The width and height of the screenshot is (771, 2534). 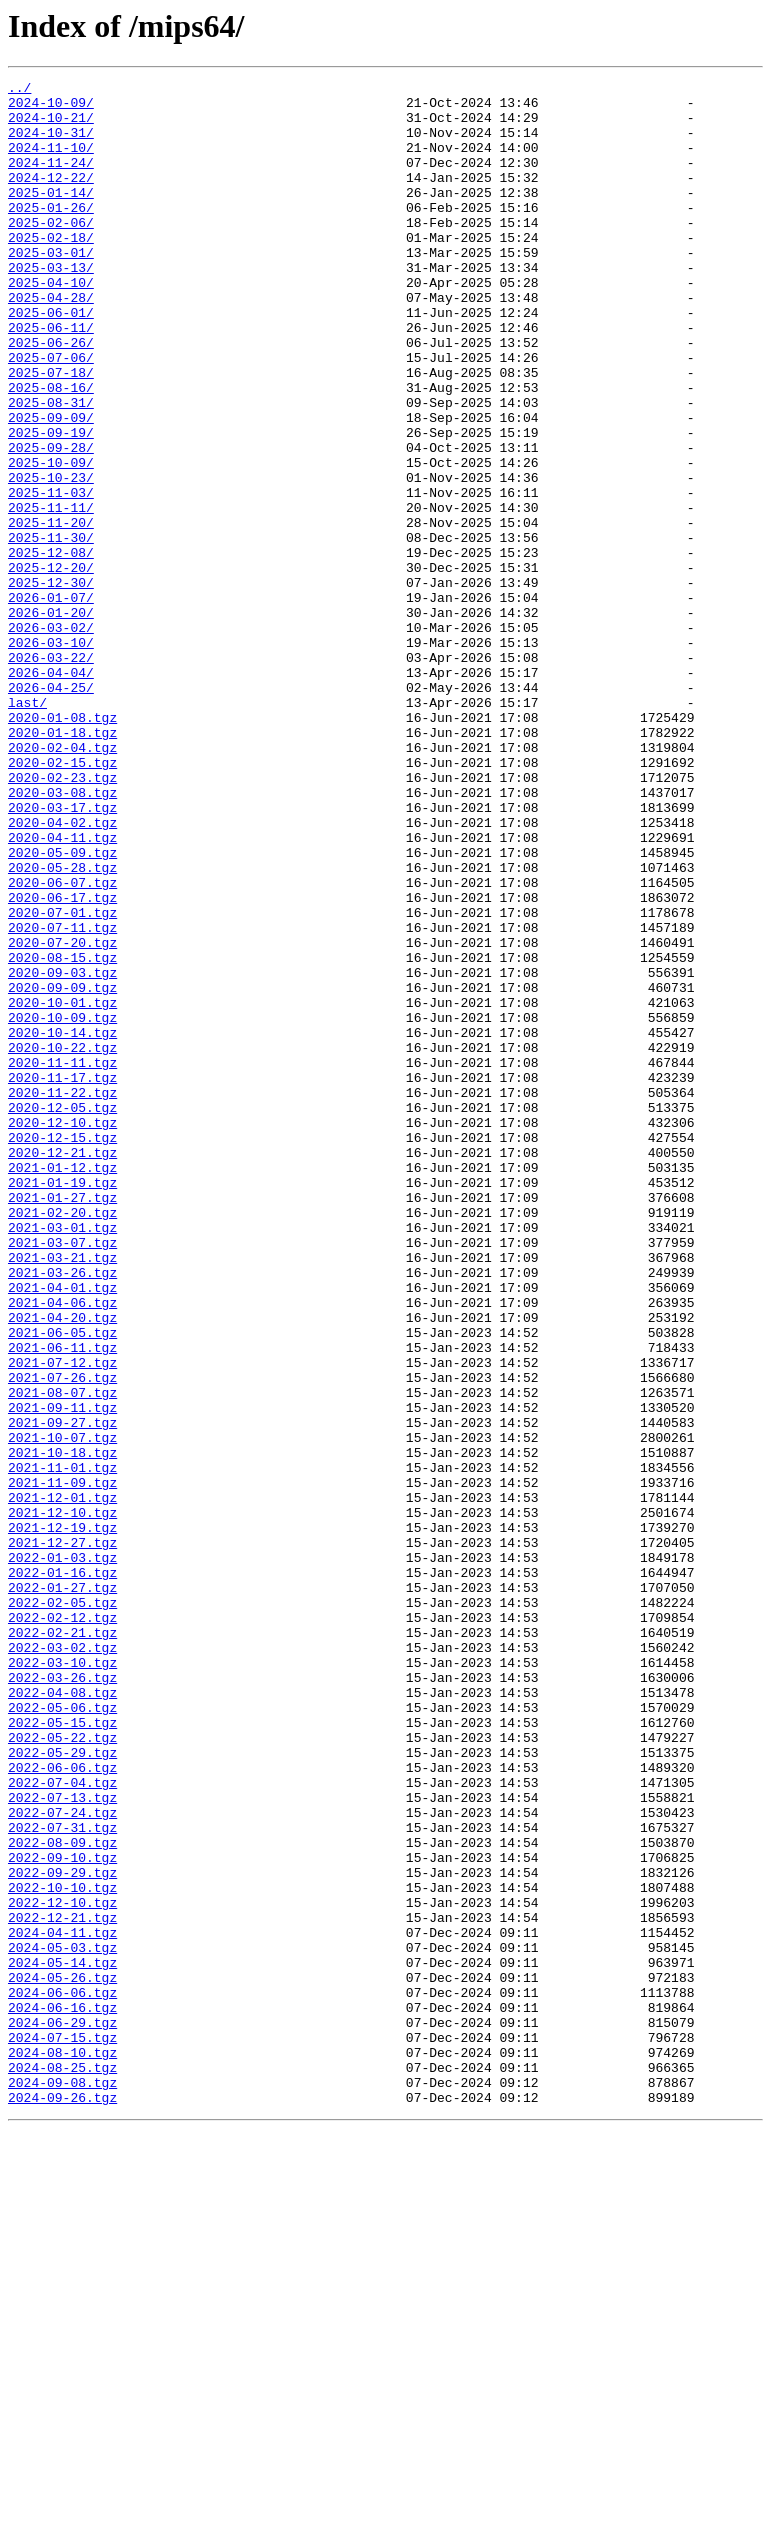 What do you see at coordinates (51, 360) in the screenshot?
I see `2025-06-01/` at bounding box center [51, 360].